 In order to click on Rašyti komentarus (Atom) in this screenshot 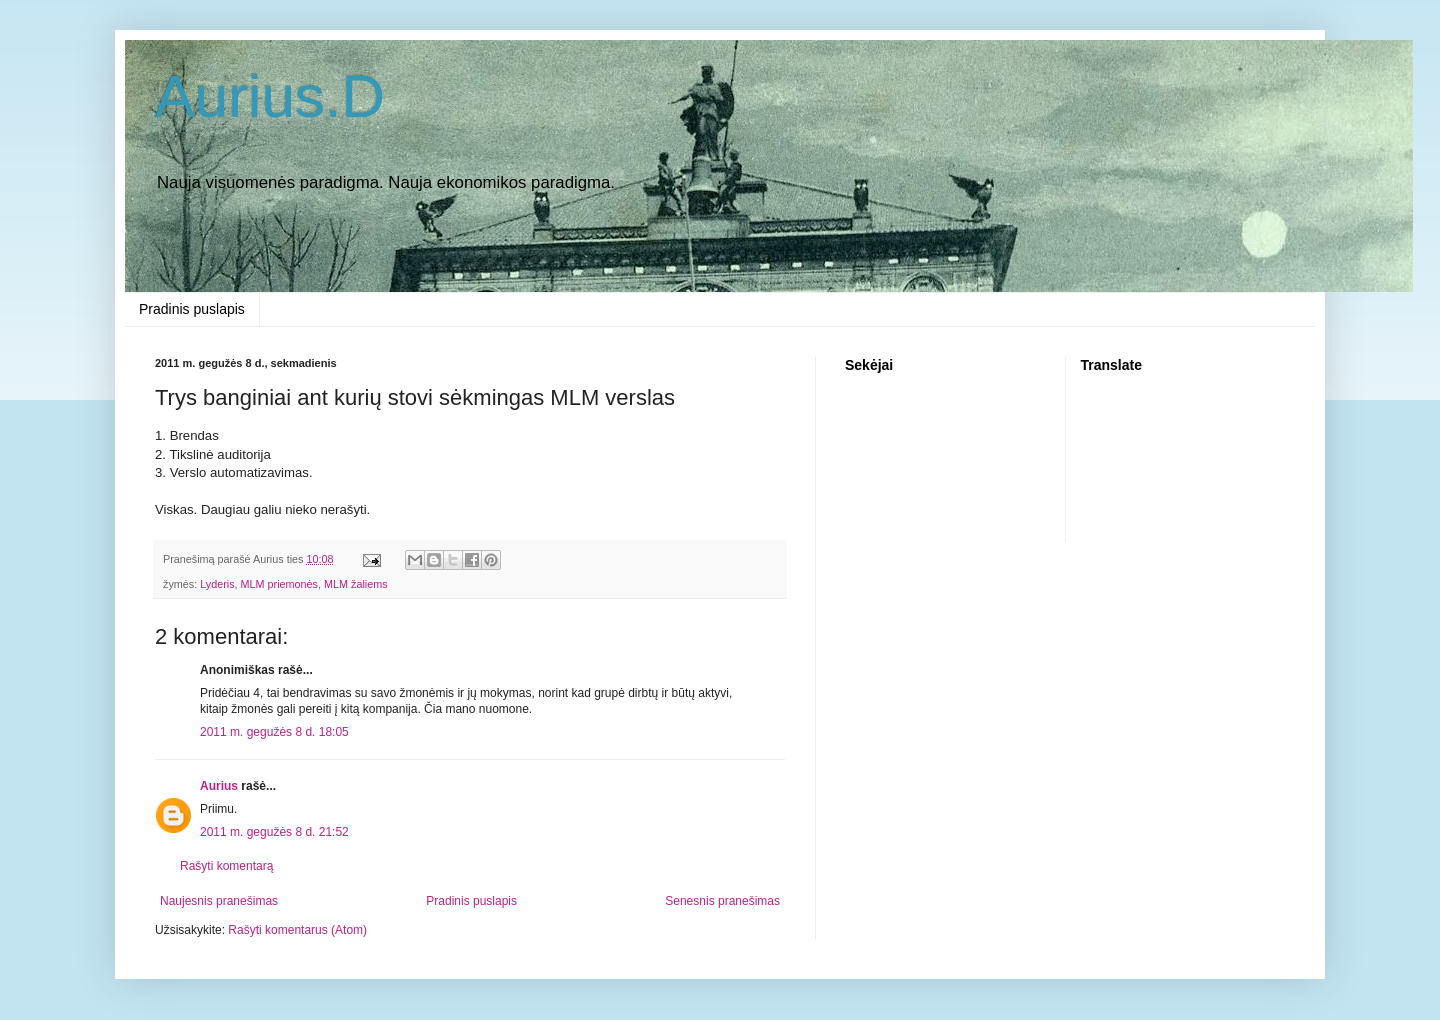, I will do `click(297, 930)`.